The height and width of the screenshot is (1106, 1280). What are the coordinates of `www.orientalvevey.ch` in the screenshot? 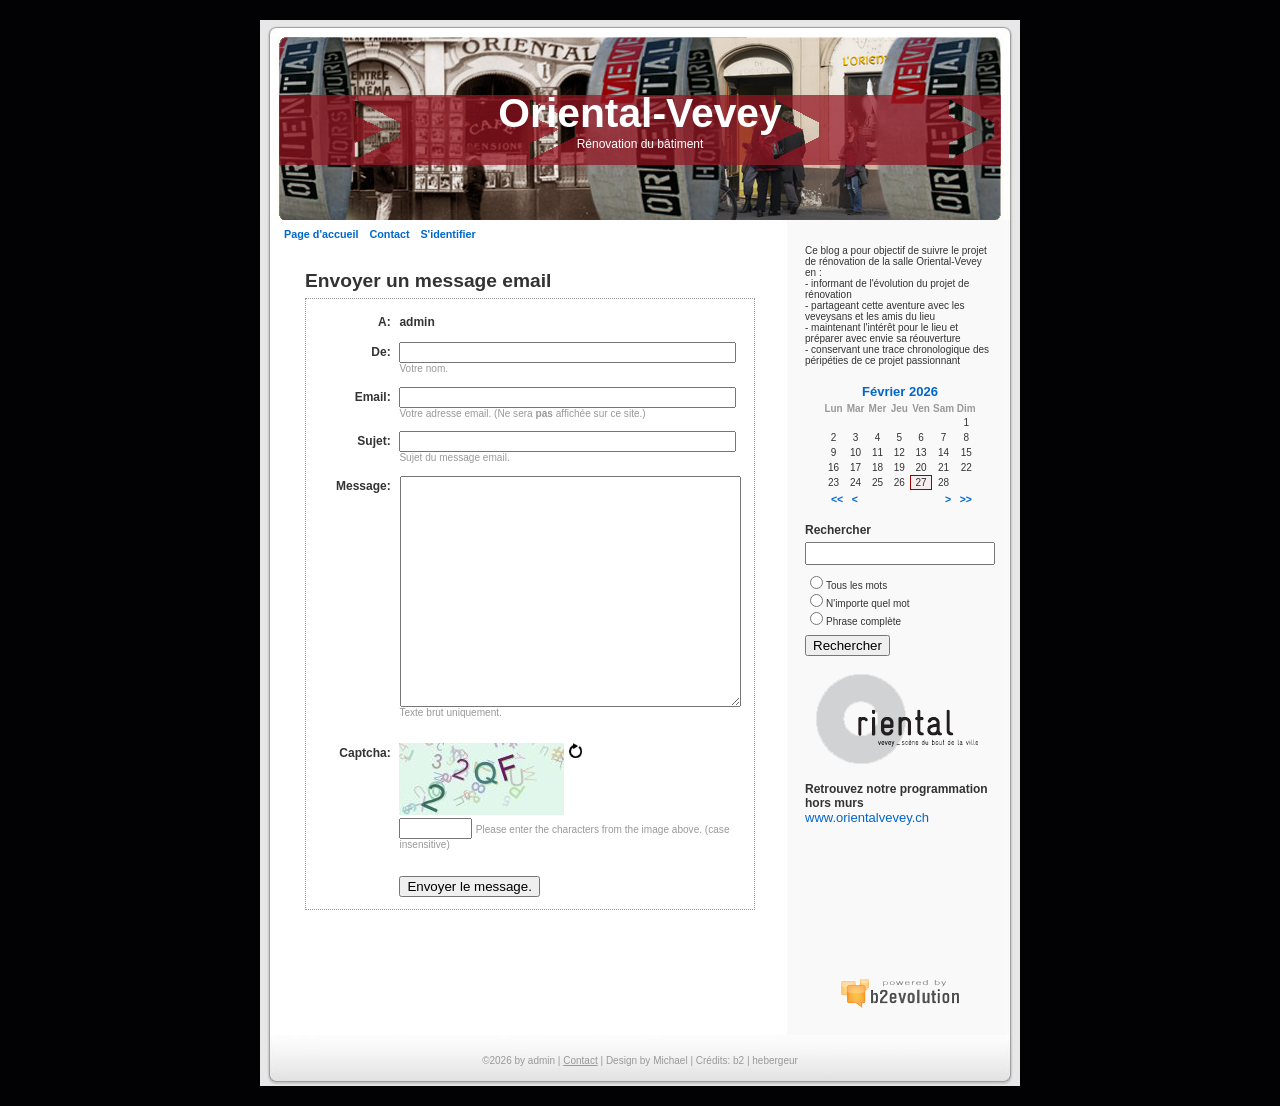 It's located at (867, 817).